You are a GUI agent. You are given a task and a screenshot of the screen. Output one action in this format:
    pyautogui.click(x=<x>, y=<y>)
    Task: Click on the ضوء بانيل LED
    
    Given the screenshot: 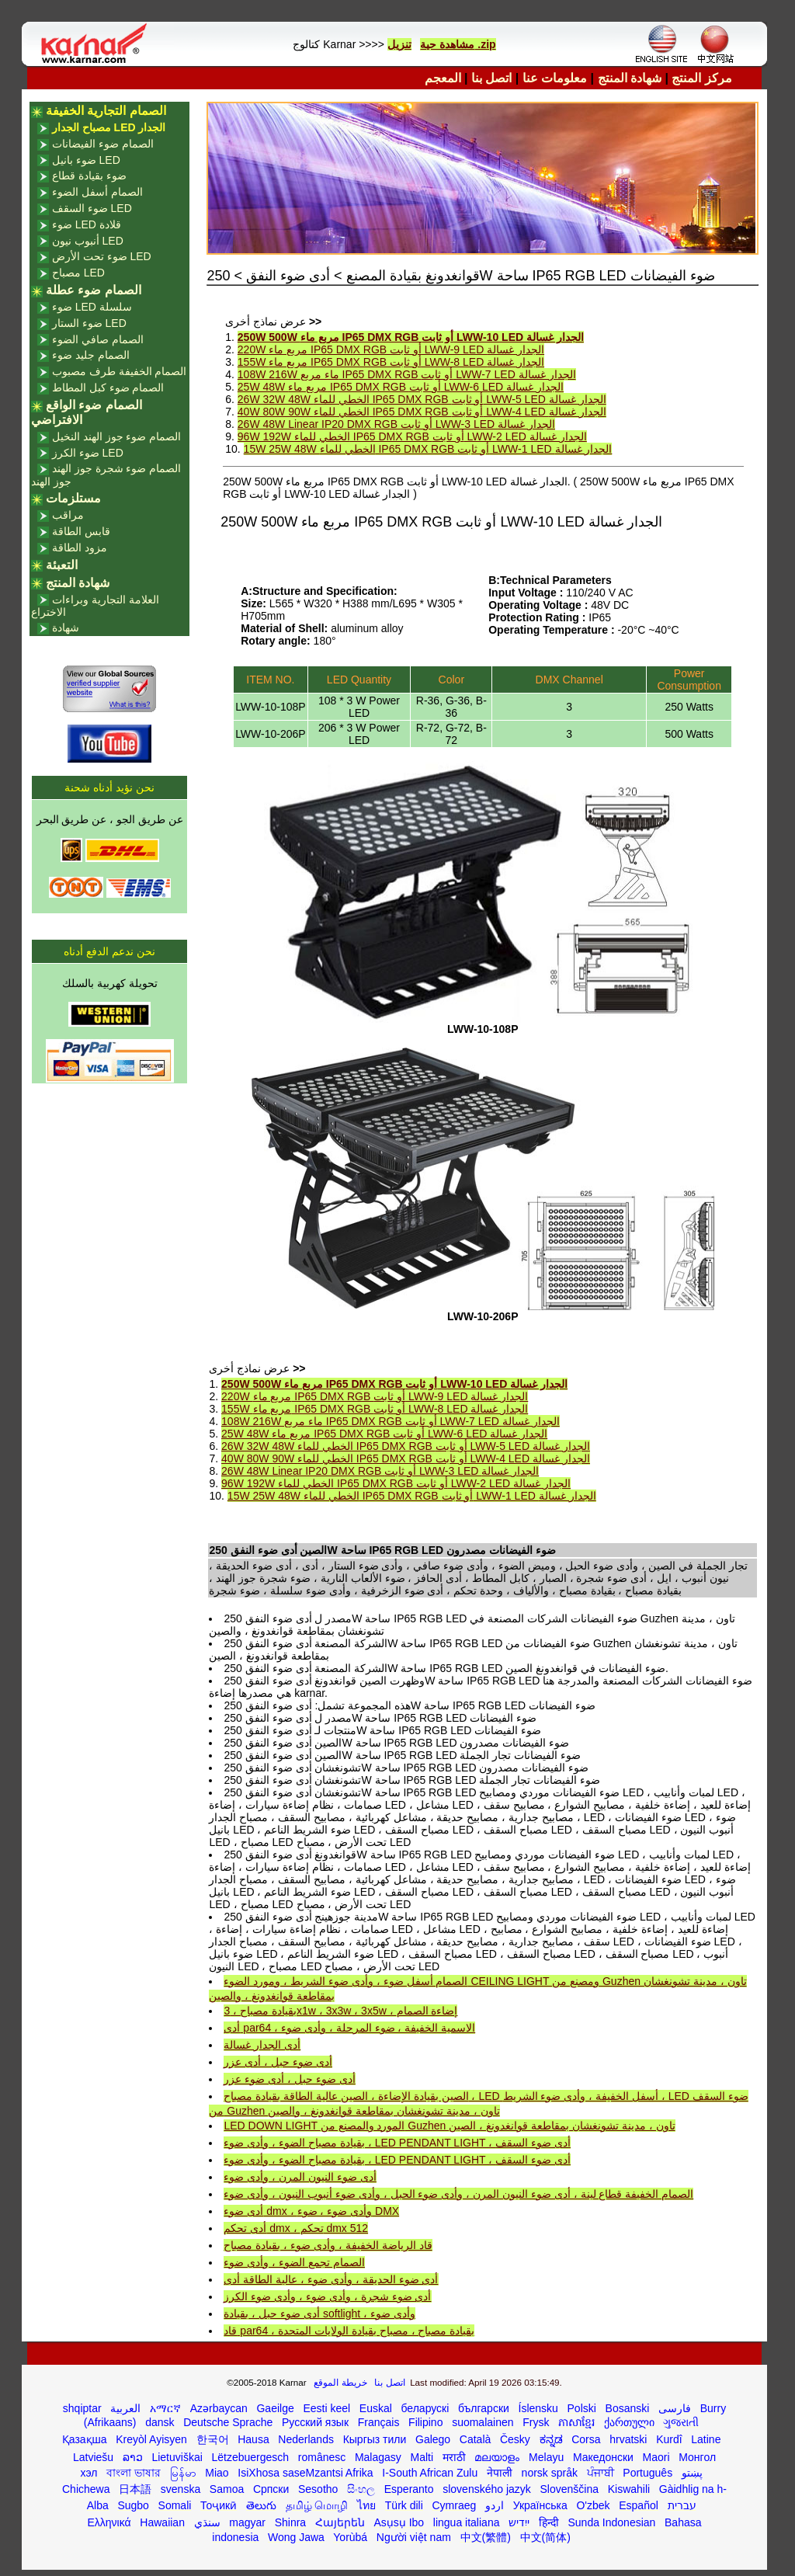 What is the action you would take?
    pyautogui.click(x=86, y=160)
    